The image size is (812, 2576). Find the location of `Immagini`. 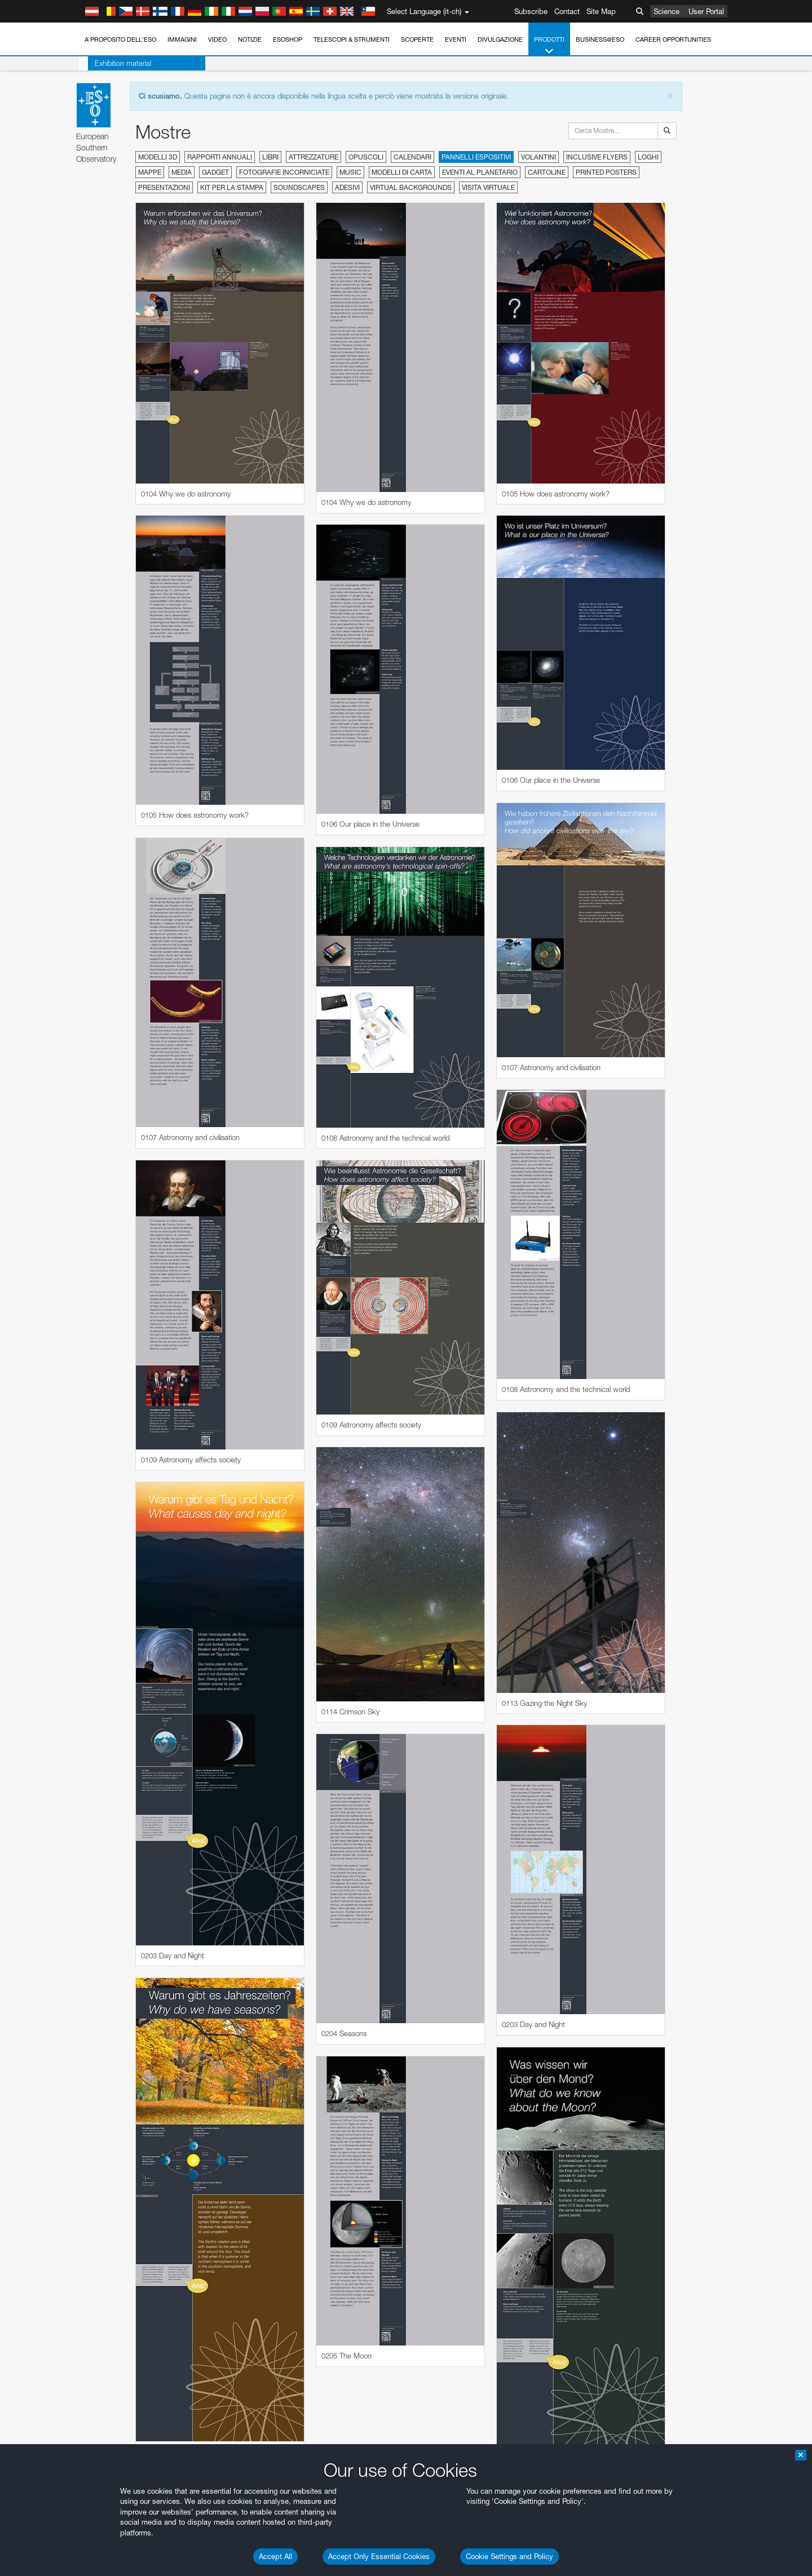

Immagini is located at coordinates (182, 39).